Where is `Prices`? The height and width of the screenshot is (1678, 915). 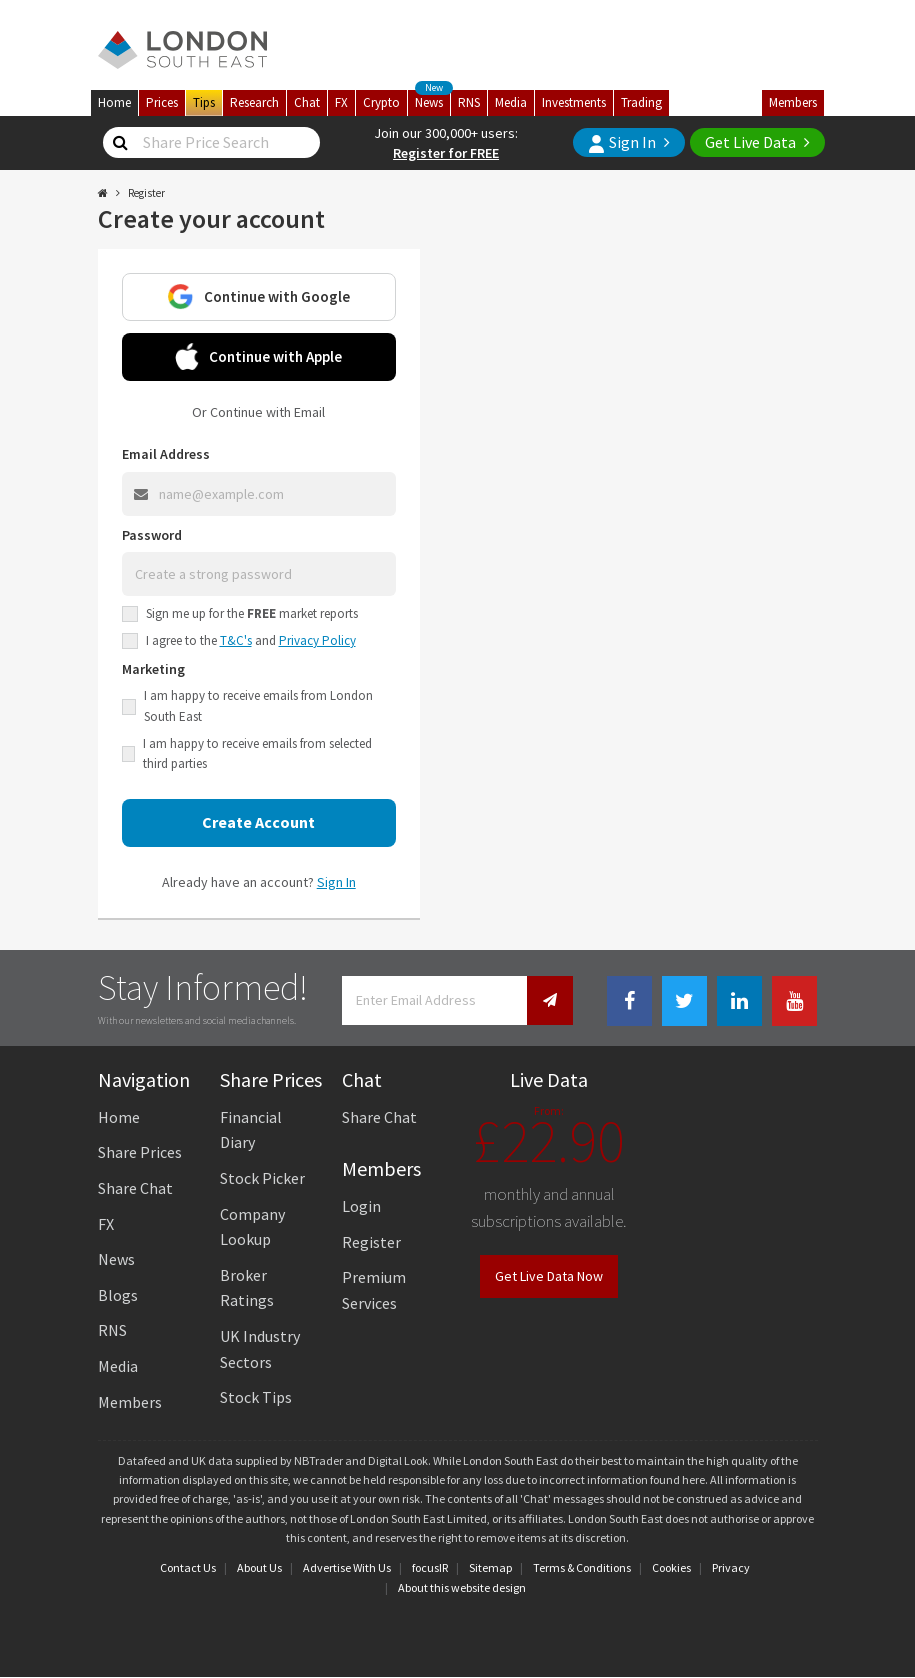 Prices is located at coordinates (162, 102).